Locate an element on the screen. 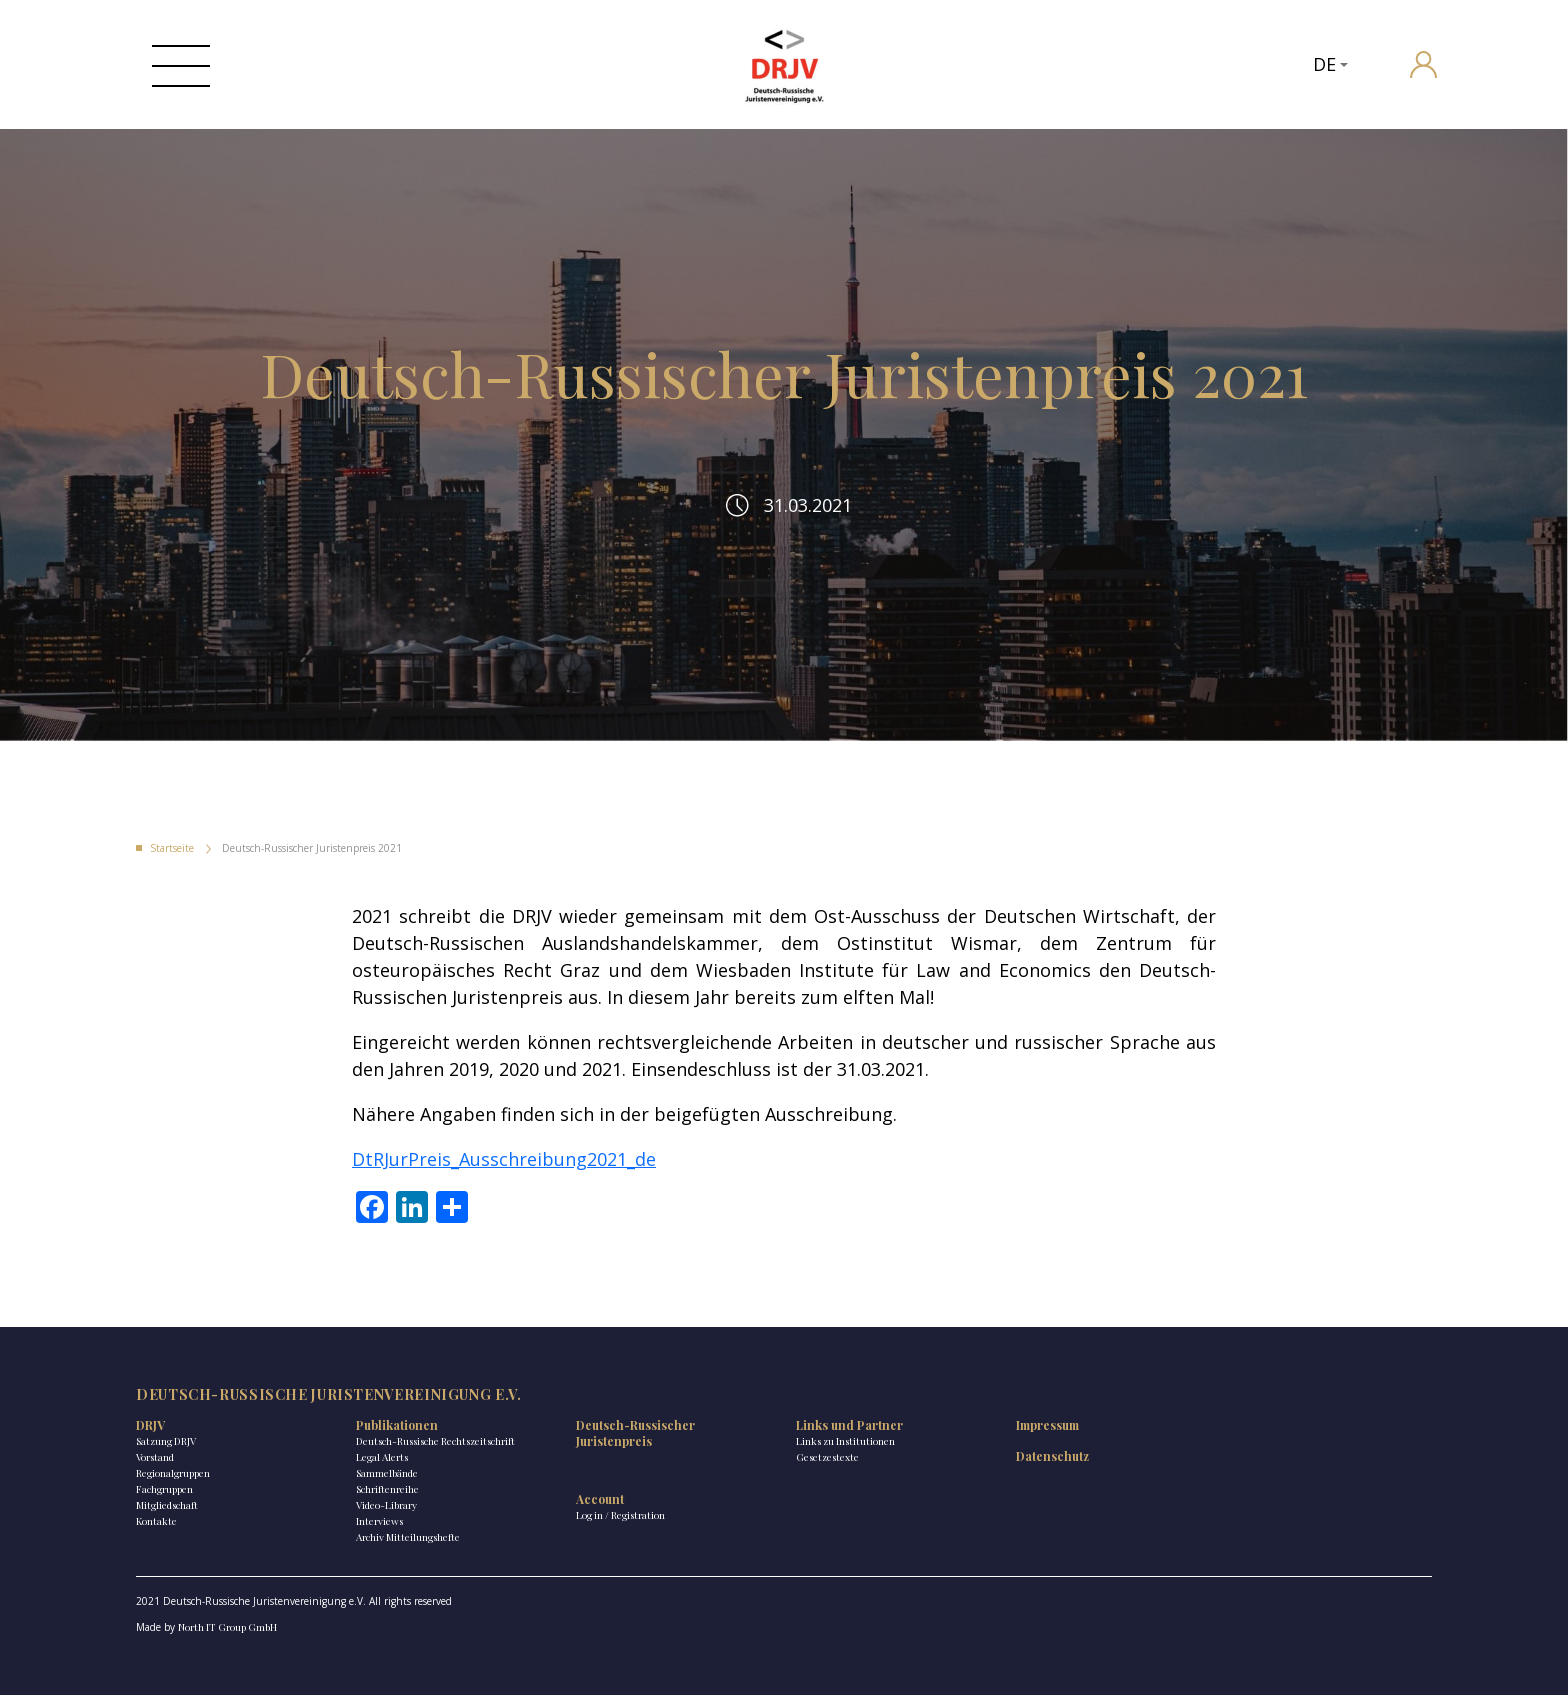 The height and width of the screenshot is (1695, 1568). North IT Group GmbH is located at coordinates (227, 1627).